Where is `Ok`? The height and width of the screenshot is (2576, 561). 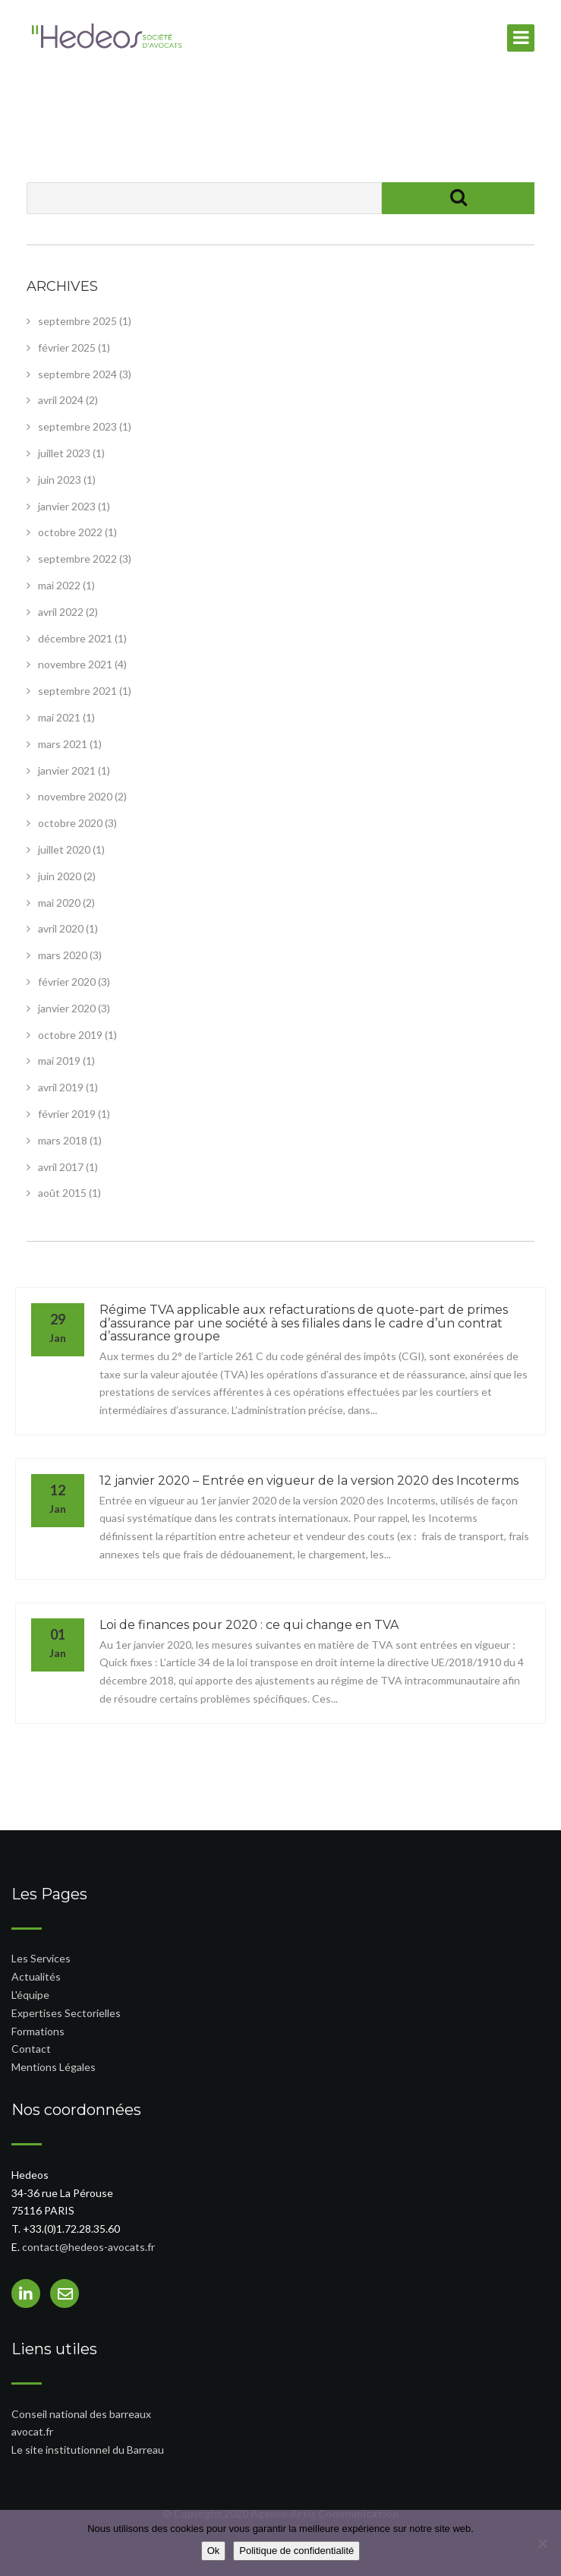
Ok is located at coordinates (213, 2550).